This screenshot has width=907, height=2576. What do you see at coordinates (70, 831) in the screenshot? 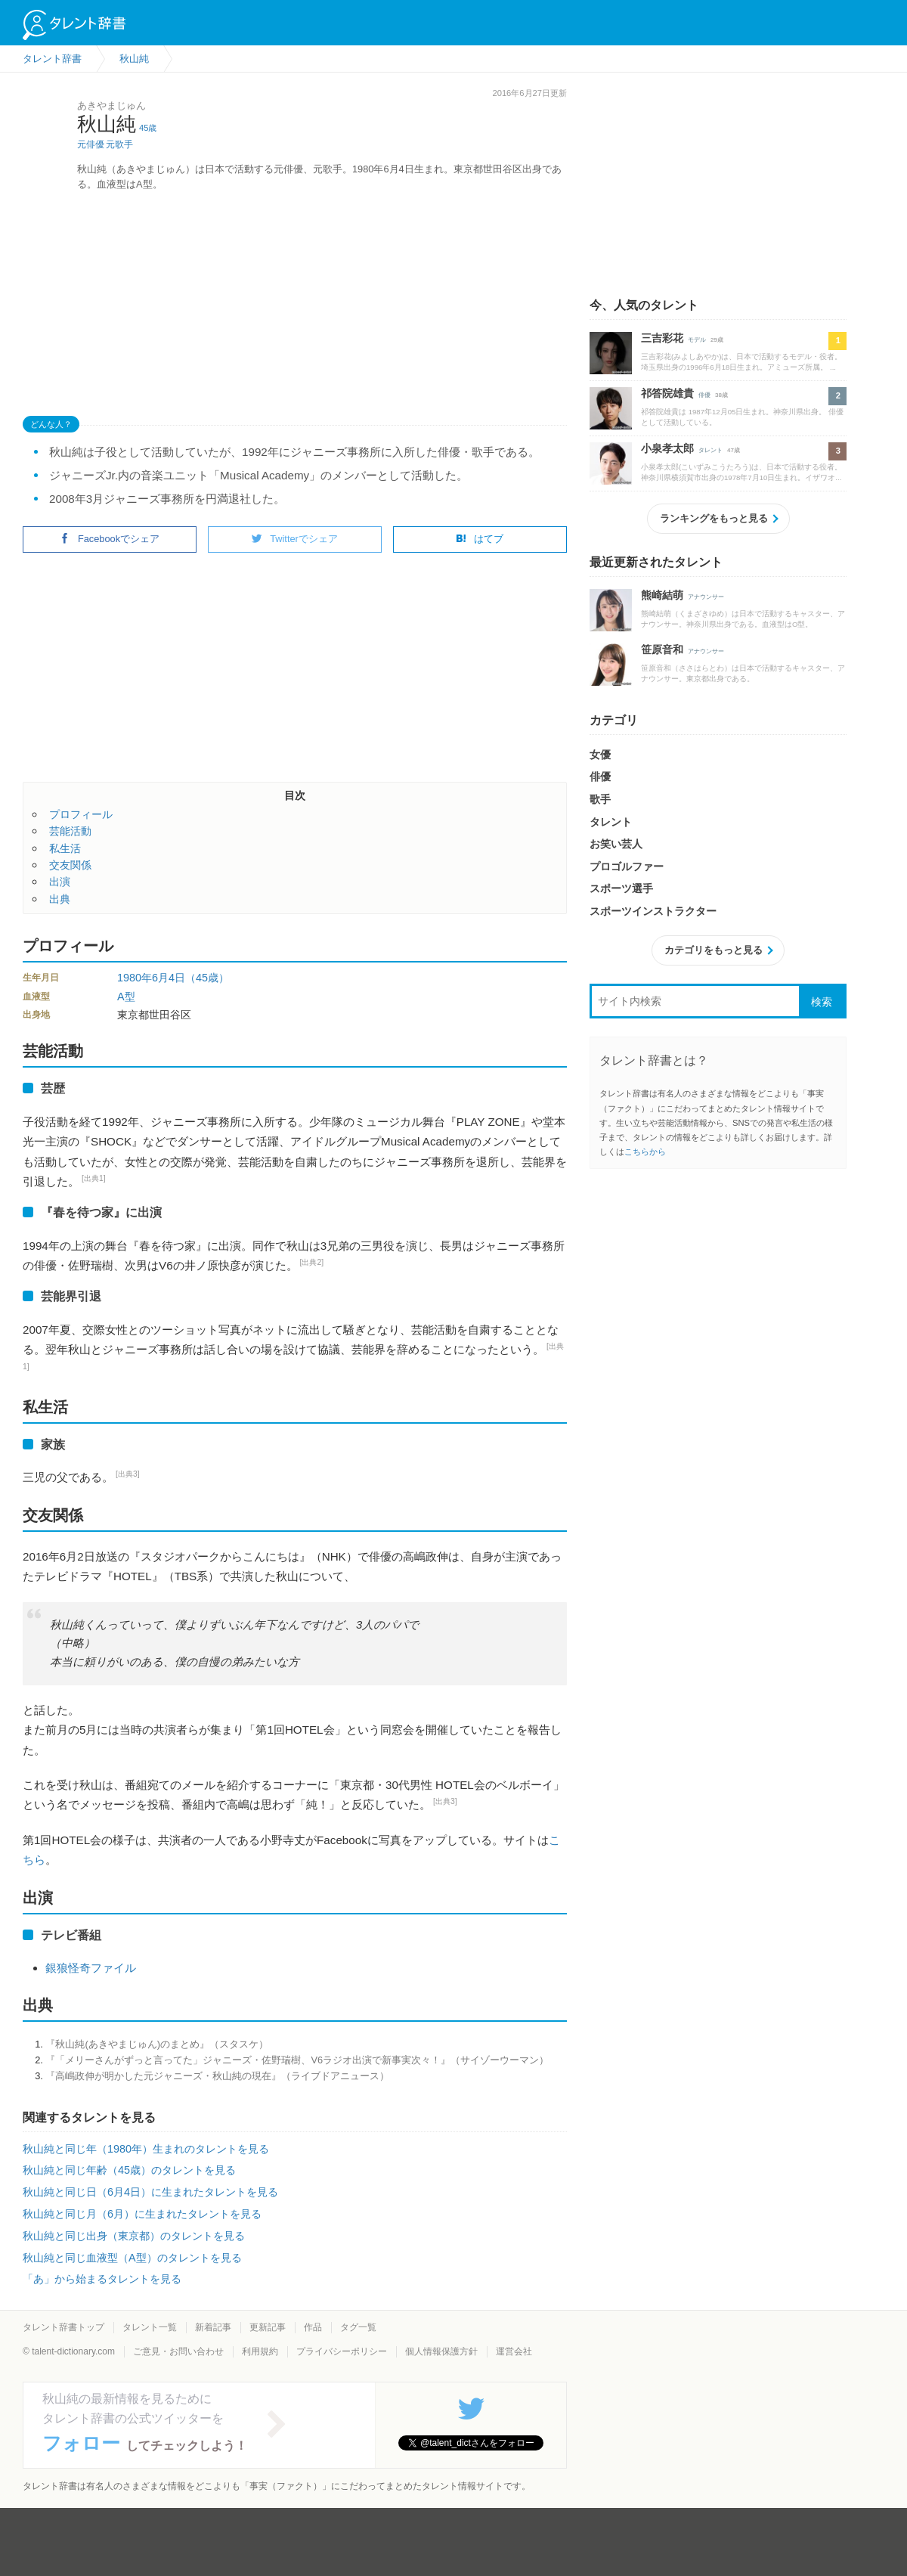
I see `芸能活動` at bounding box center [70, 831].